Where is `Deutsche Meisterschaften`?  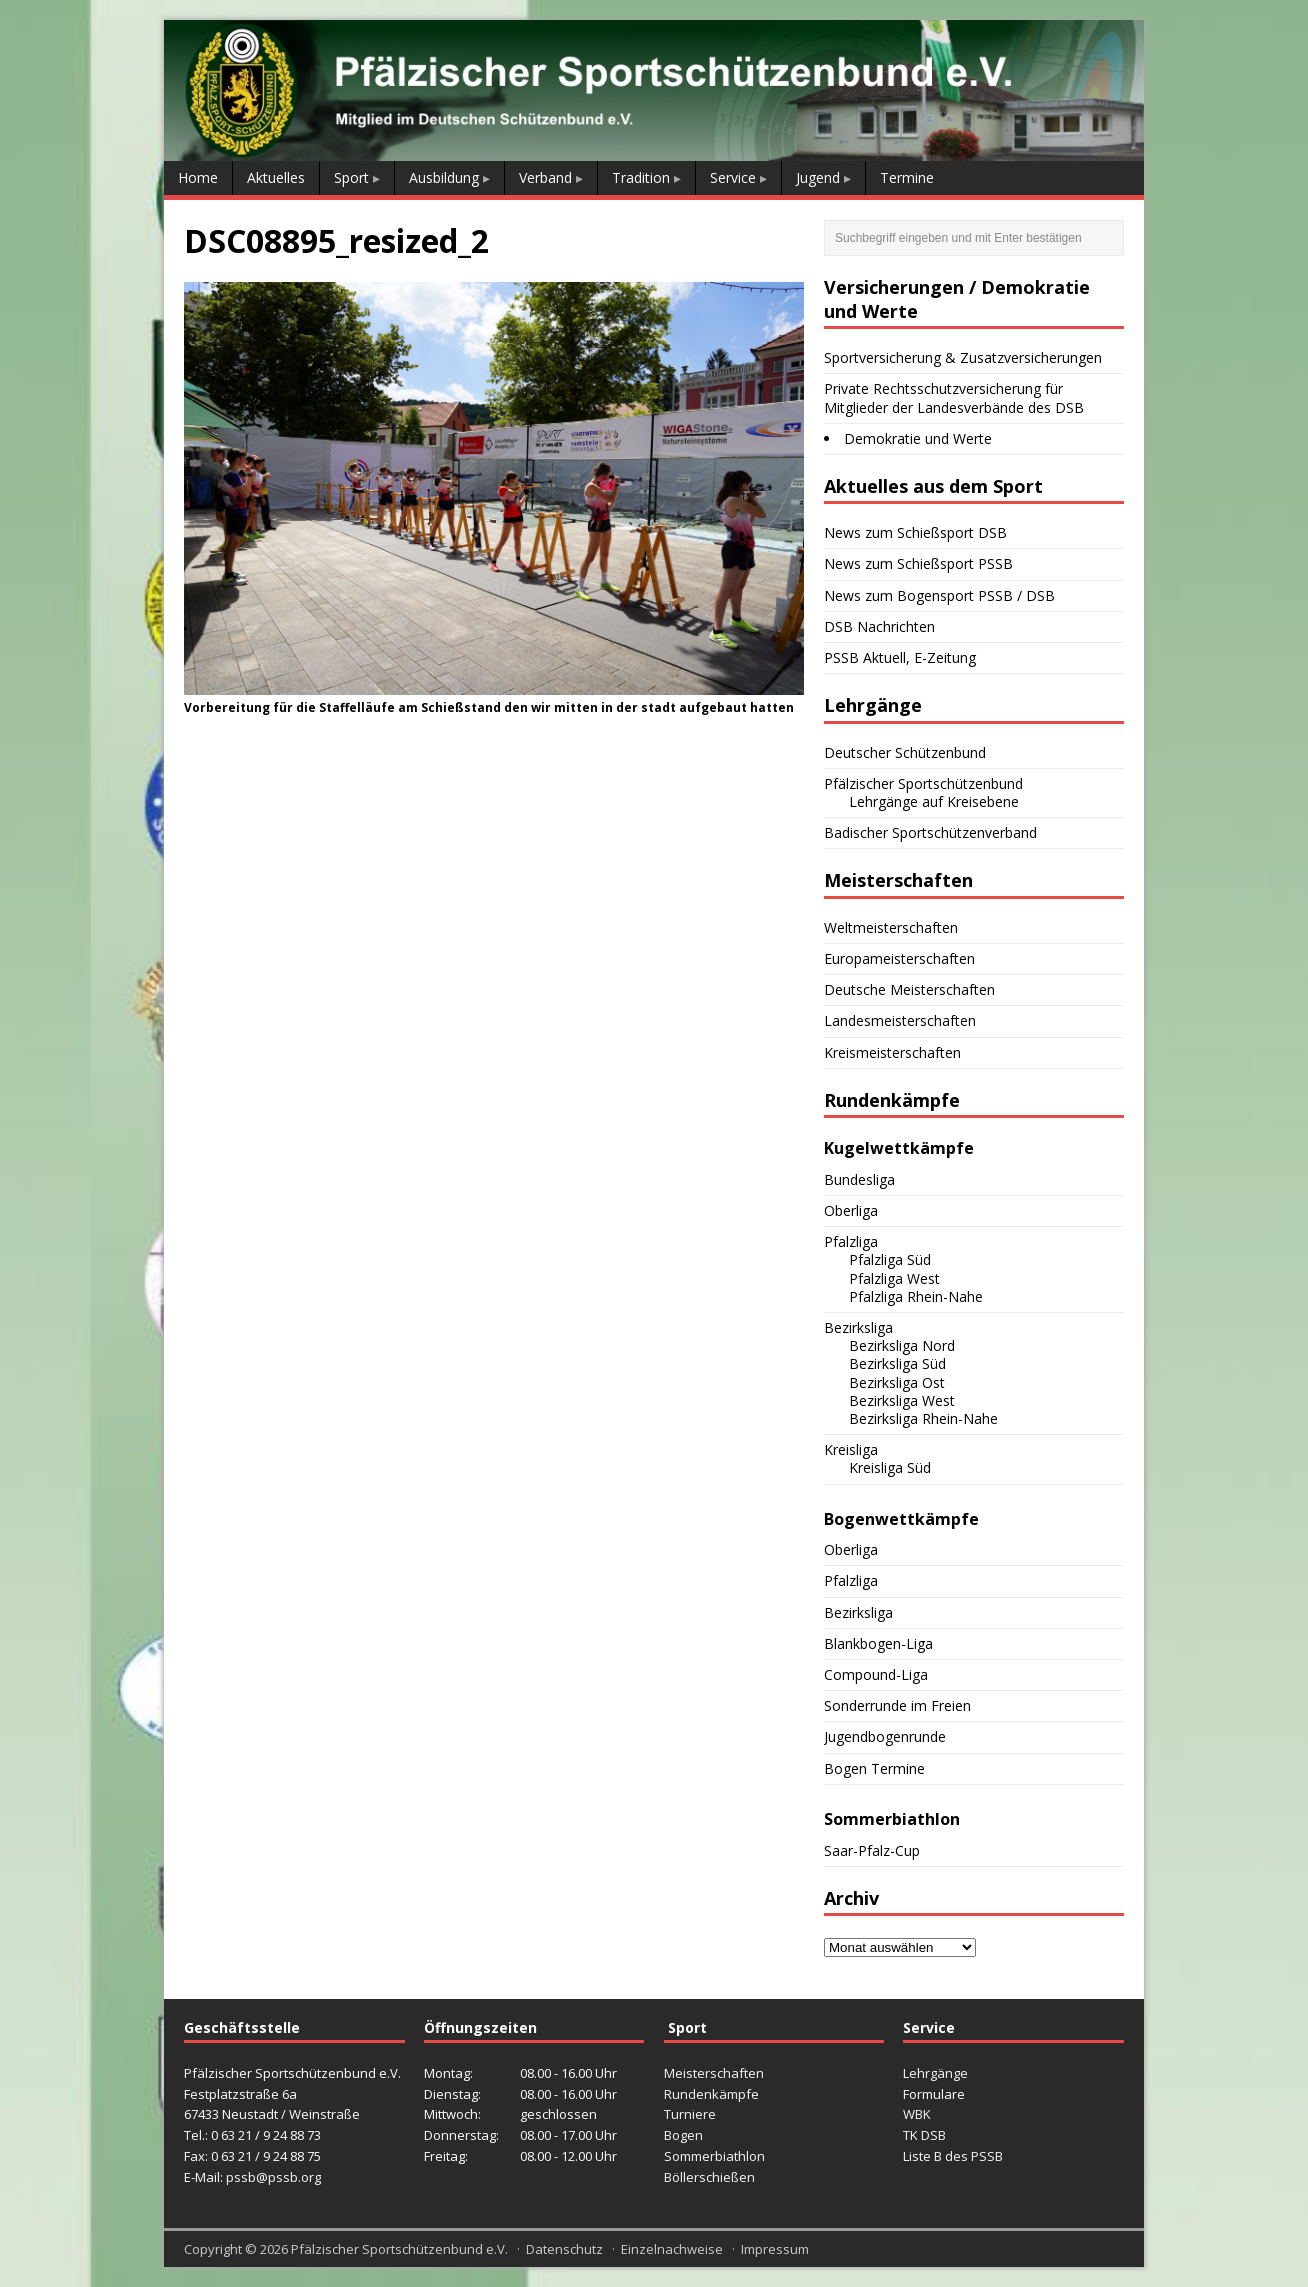 Deutsche Meisterschaften is located at coordinates (909, 989).